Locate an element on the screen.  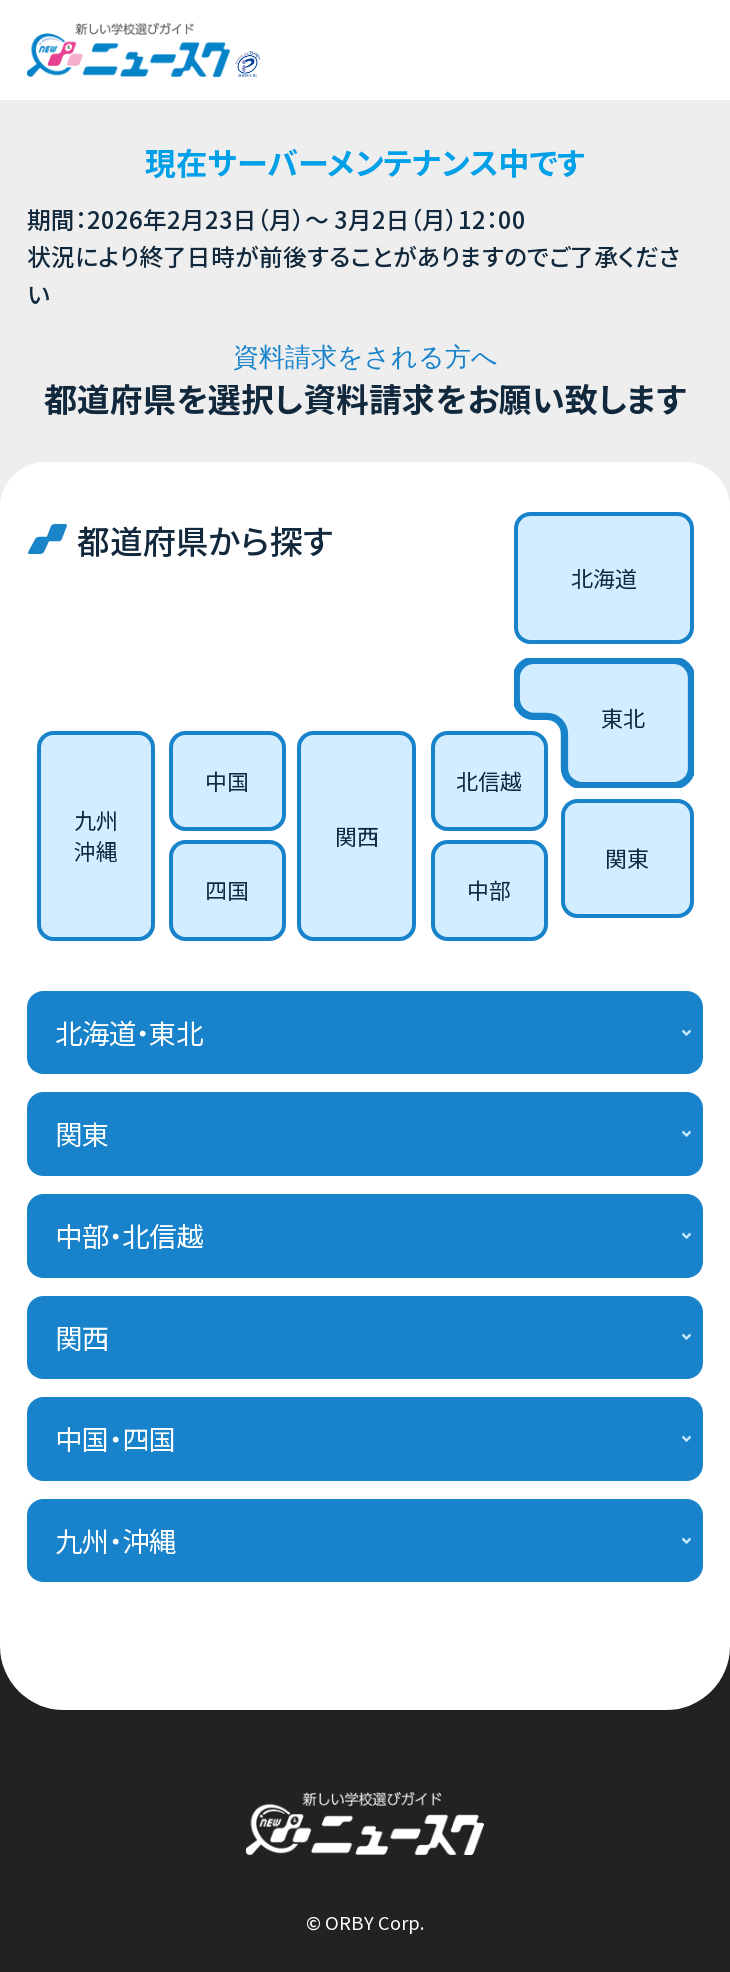
北海道 is located at coordinates (604, 577).